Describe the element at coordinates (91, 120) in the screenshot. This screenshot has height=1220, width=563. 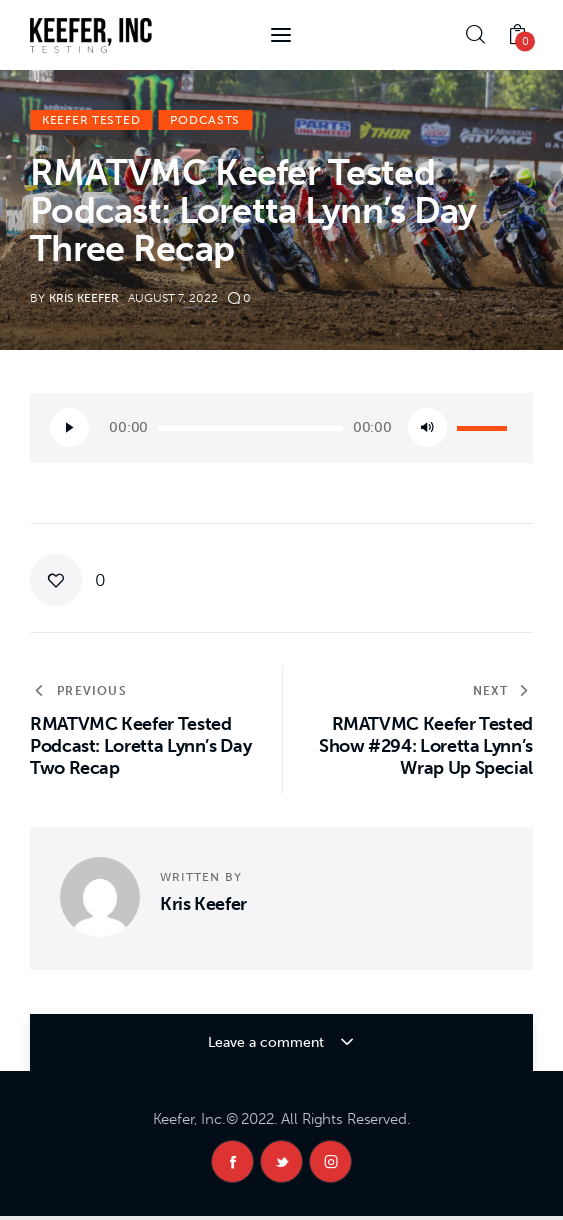
I see `Keefer Tested` at that location.